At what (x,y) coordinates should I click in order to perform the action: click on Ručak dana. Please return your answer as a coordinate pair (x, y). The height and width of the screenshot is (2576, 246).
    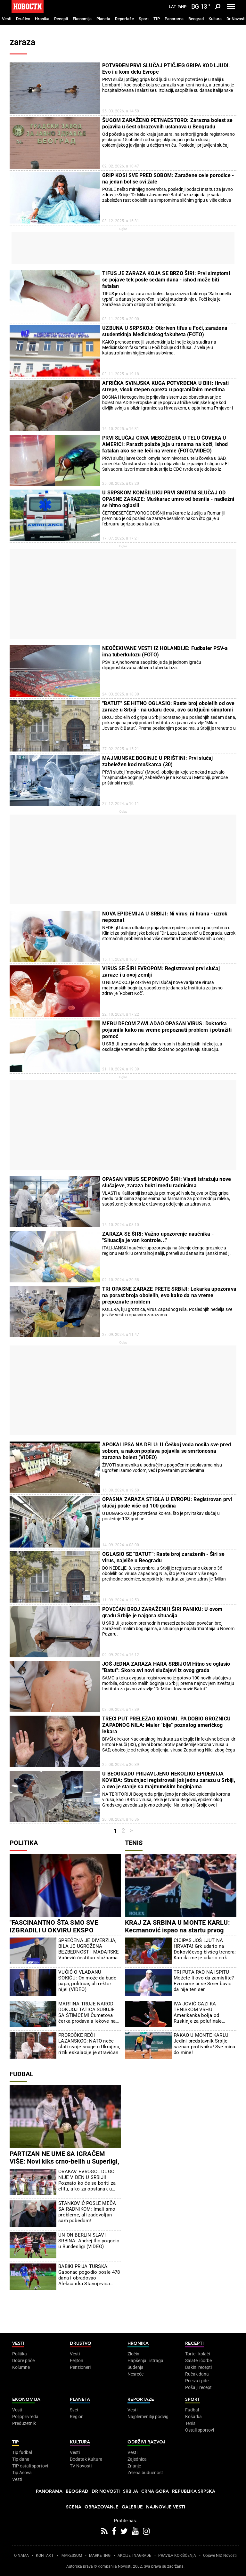
    Looking at the image, I should click on (197, 2374).